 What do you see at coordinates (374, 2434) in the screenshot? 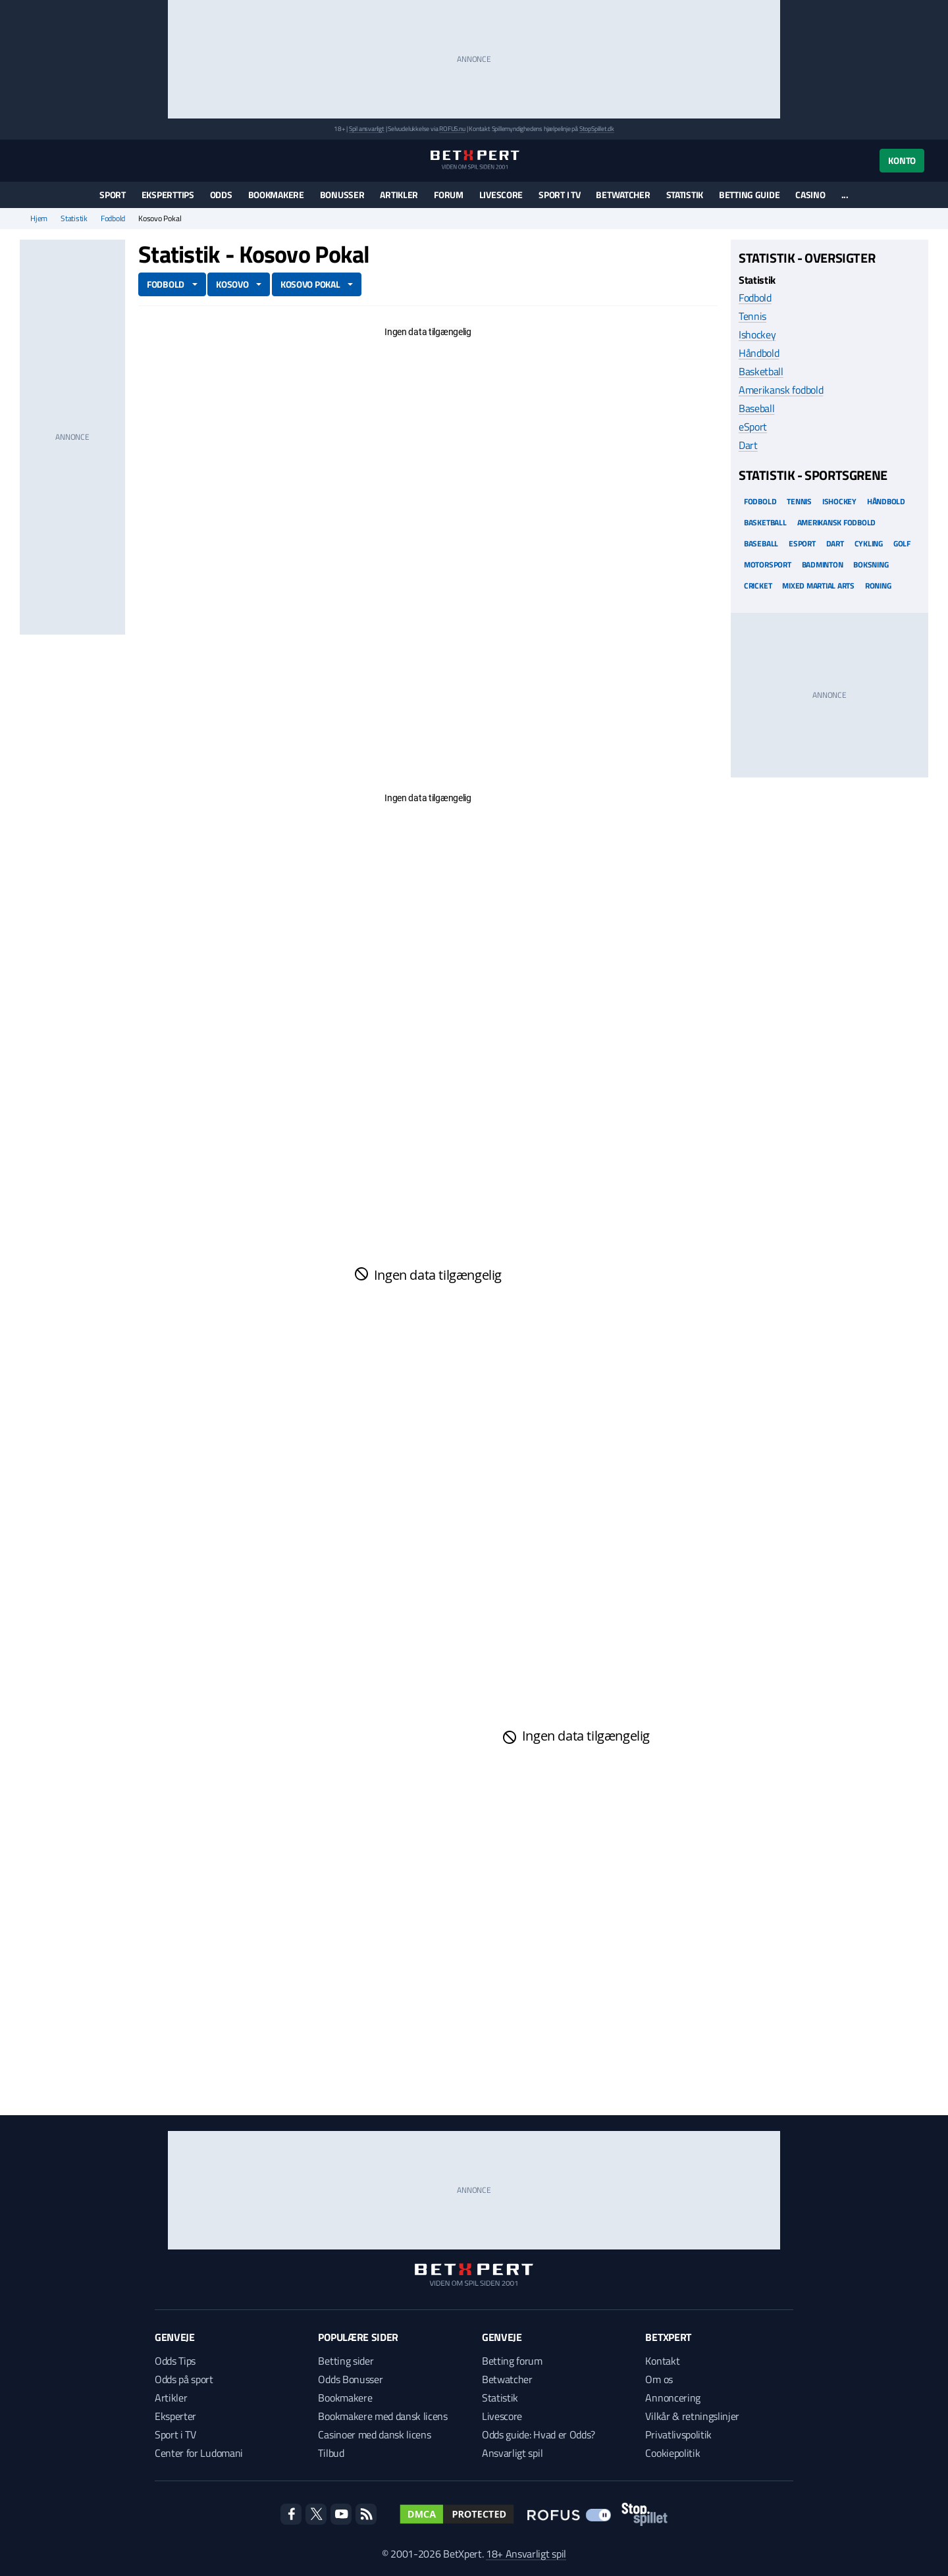
I see `Casinoer med dansk licens` at bounding box center [374, 2434].